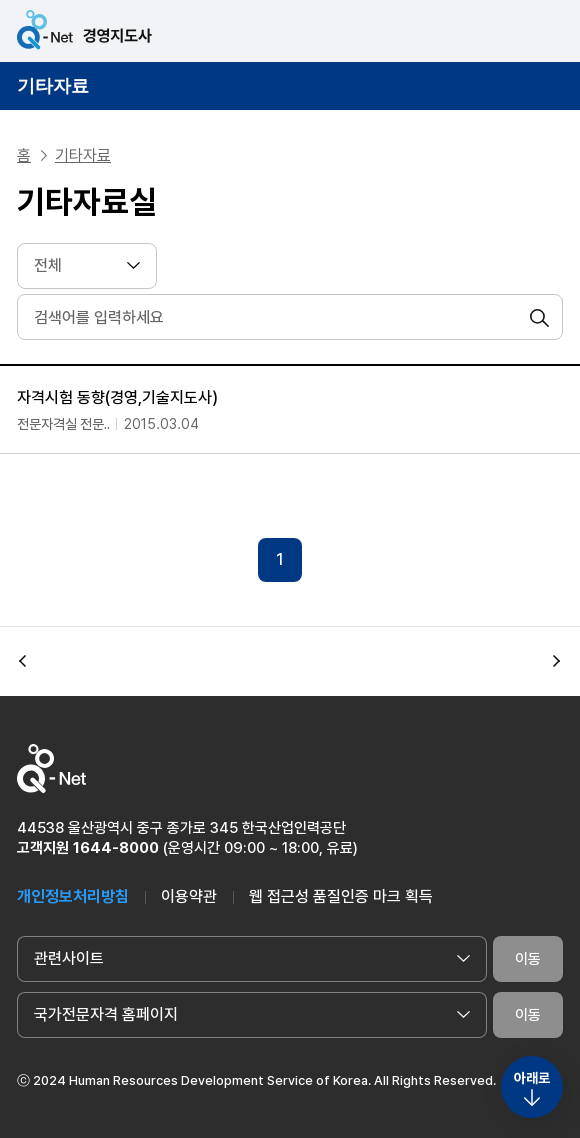 The width and height of the screenshot is (580, 1138). What do you see at coordinates (189, 896) in the screenshot?
I see `이용약관` at bounding box center [189, 896].